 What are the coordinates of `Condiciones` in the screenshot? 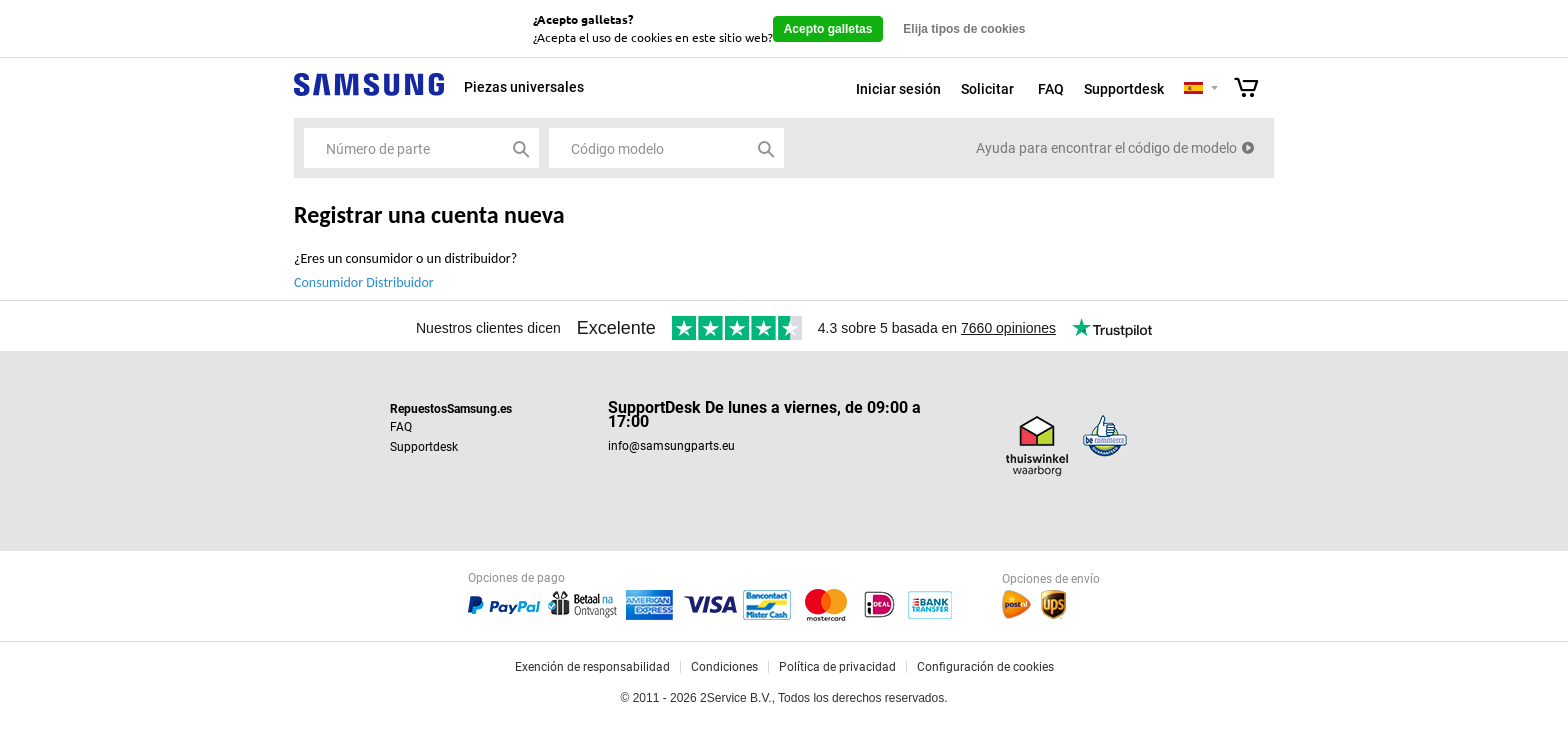 It's located at (724, 667).